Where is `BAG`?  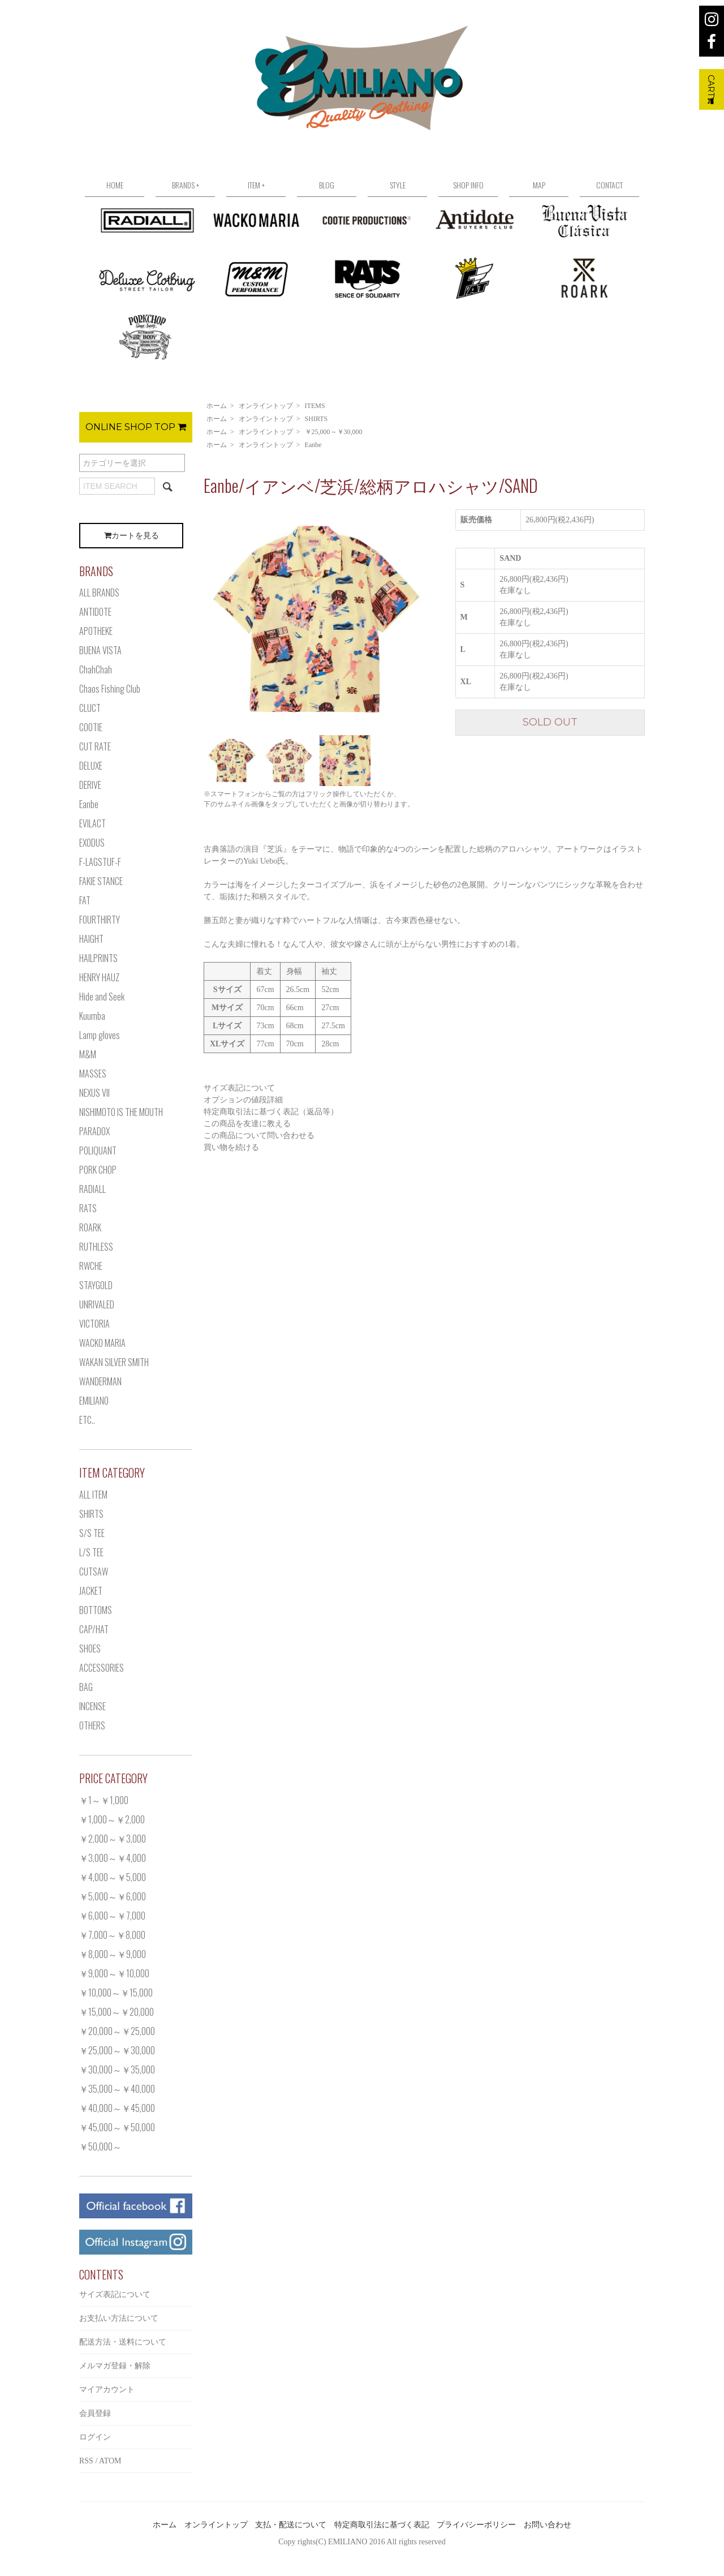 BAG is located at coordinates (86, 1687).